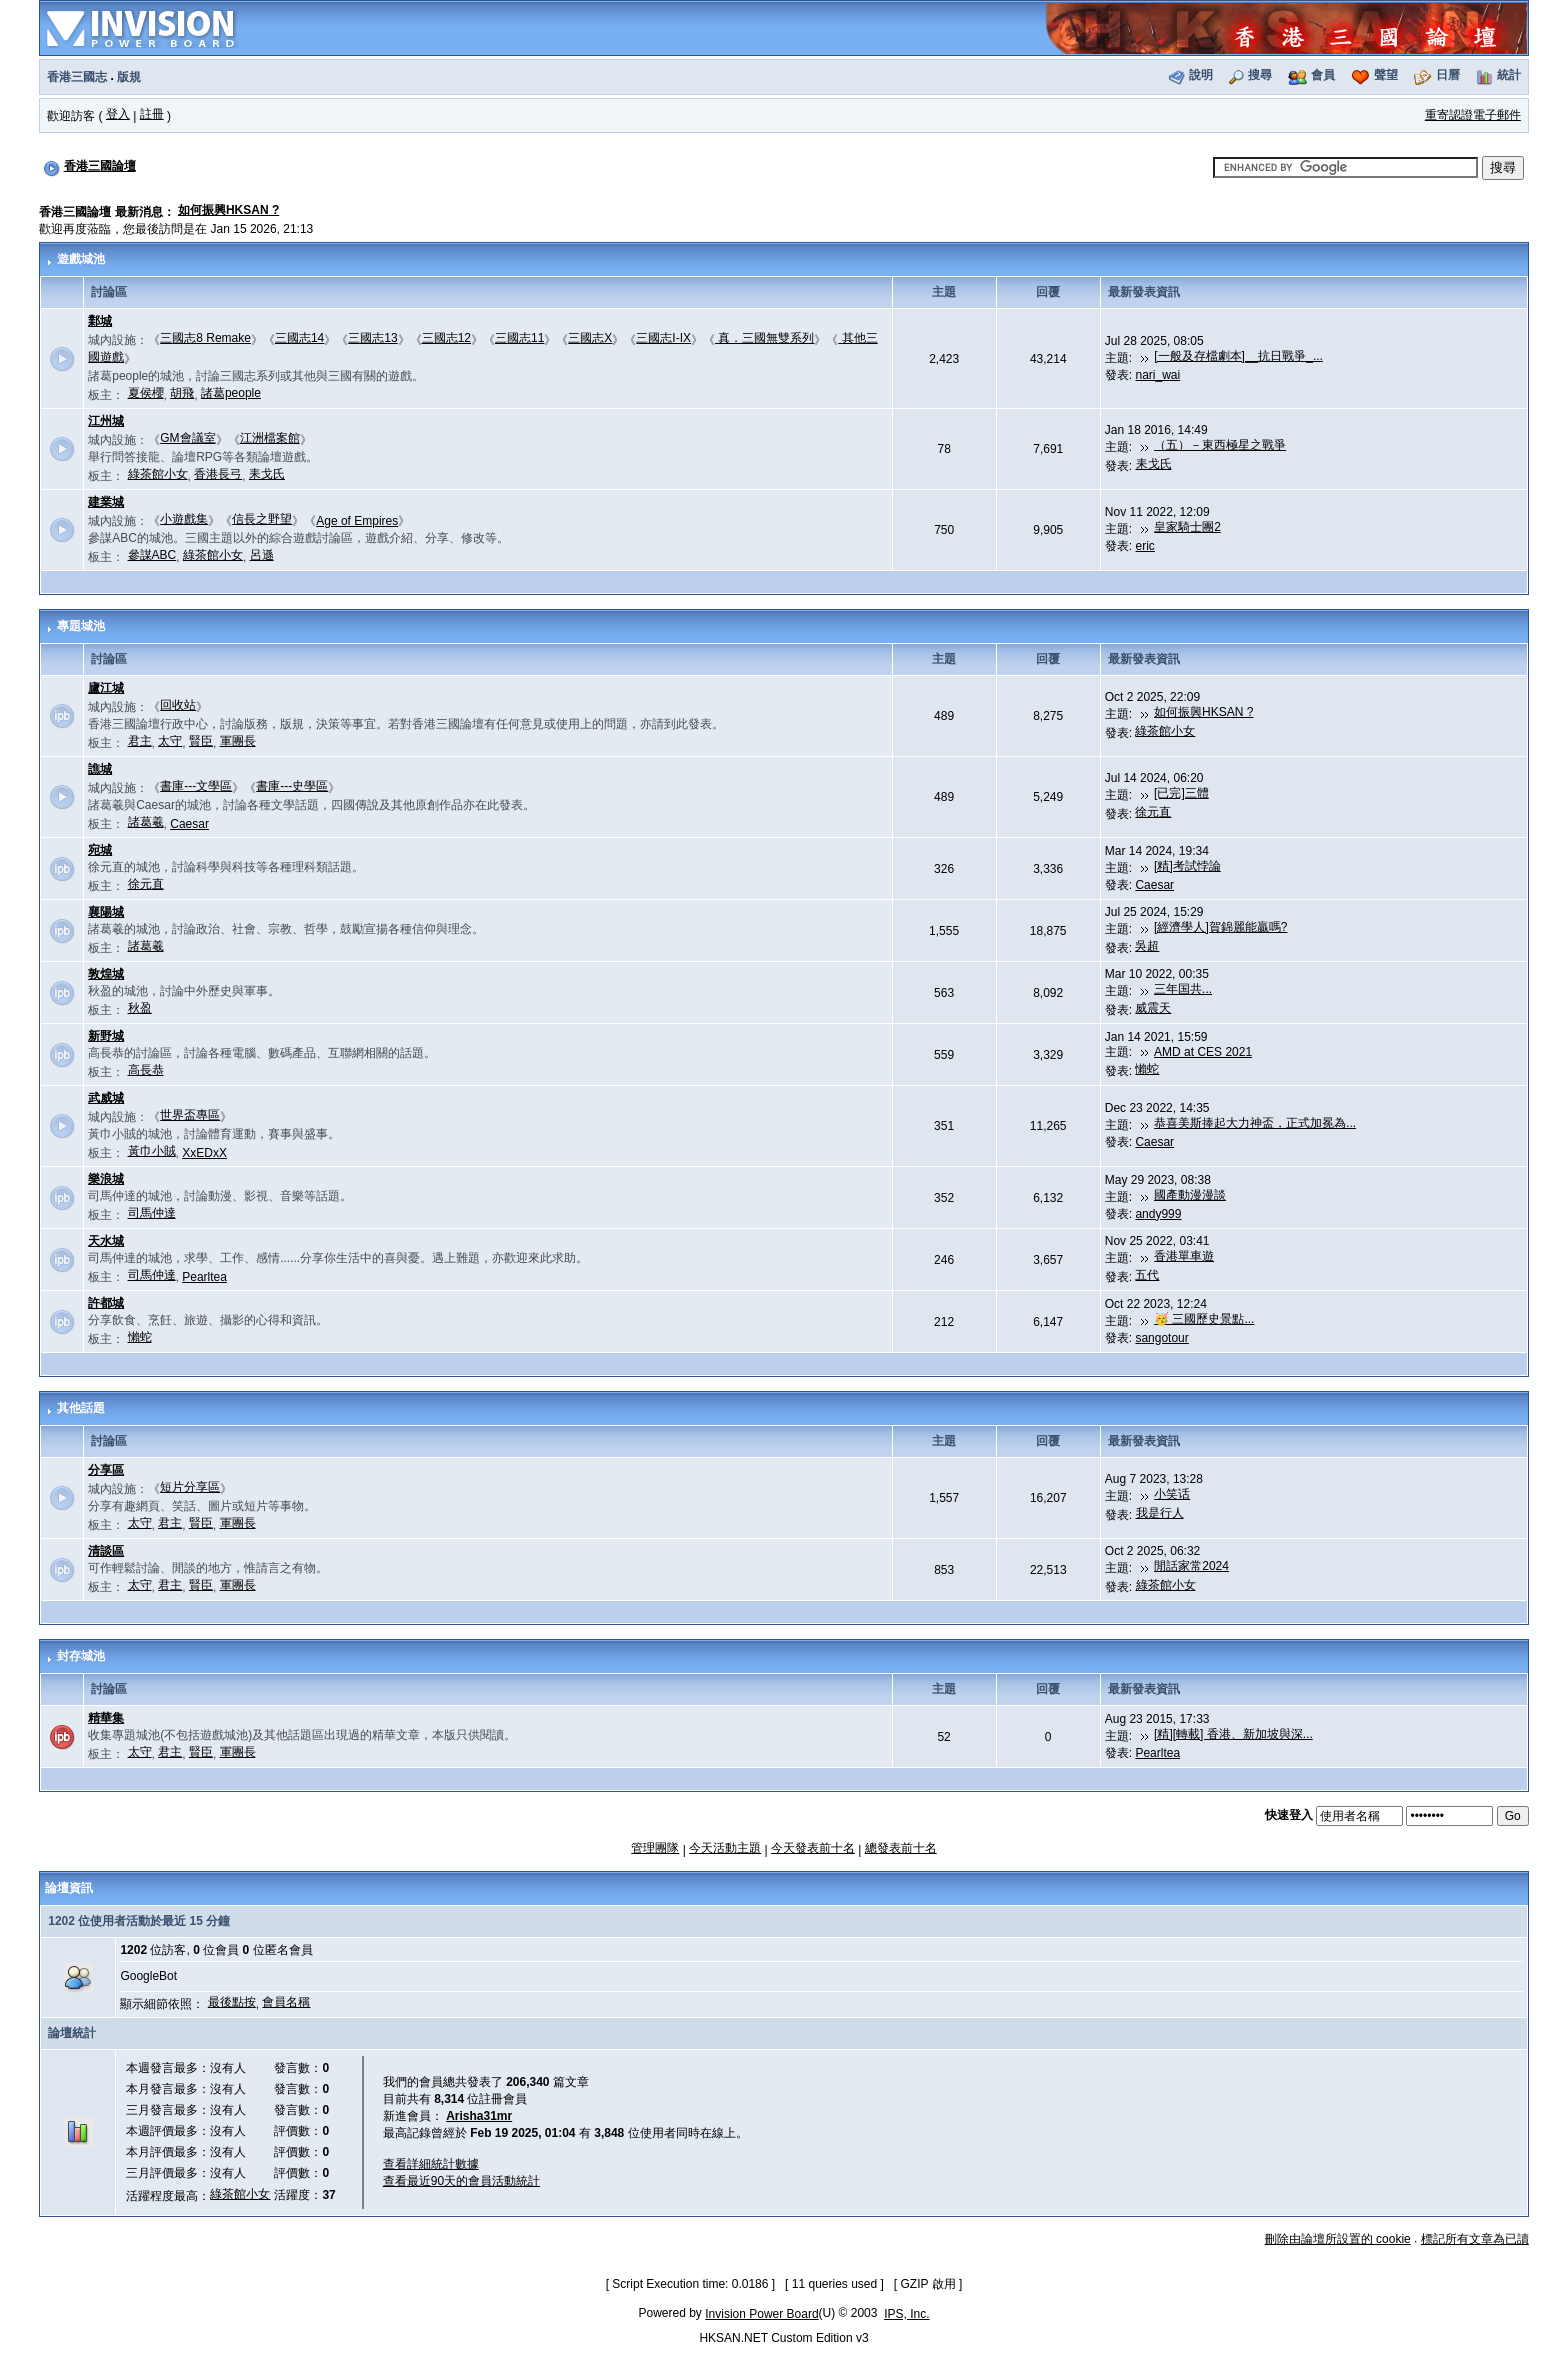  What do you see at coordinates (106, 1241) in the screenshot?
I see `天水城` at bounding box center [106, 1241].